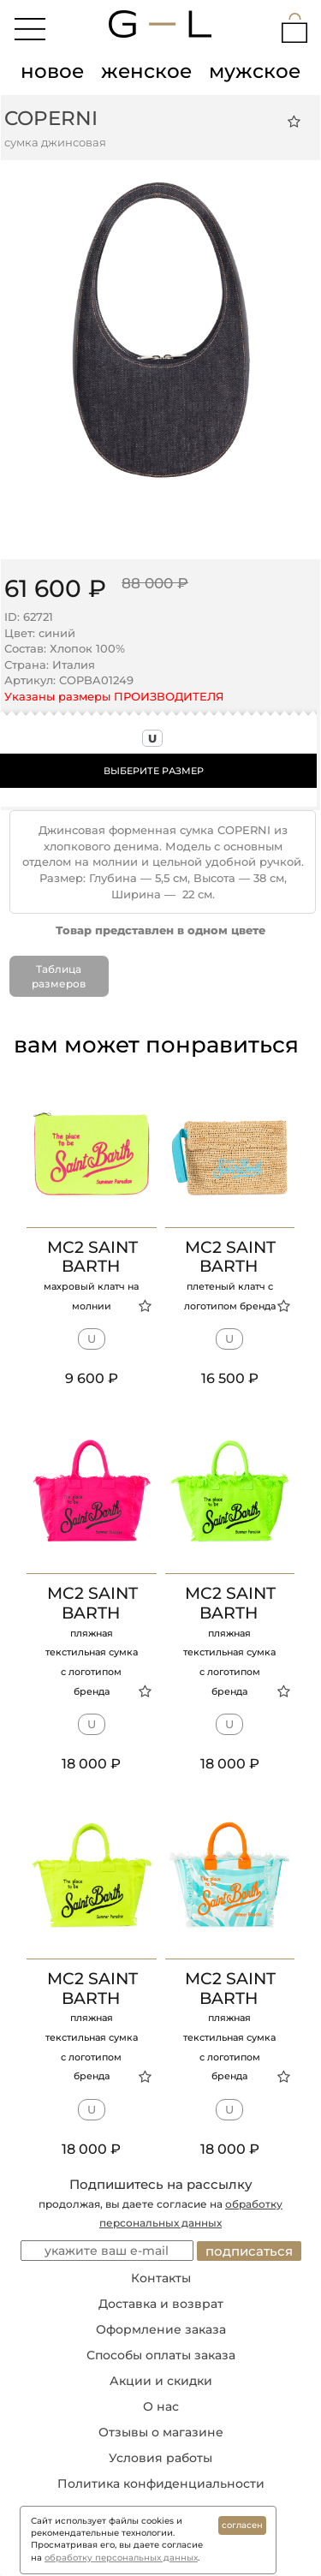 This screenshot has height=2576, width=321. What do you see at coordinates (254, 71) in the screenshot?
I see `мужское` at bounding box center [254, 71].